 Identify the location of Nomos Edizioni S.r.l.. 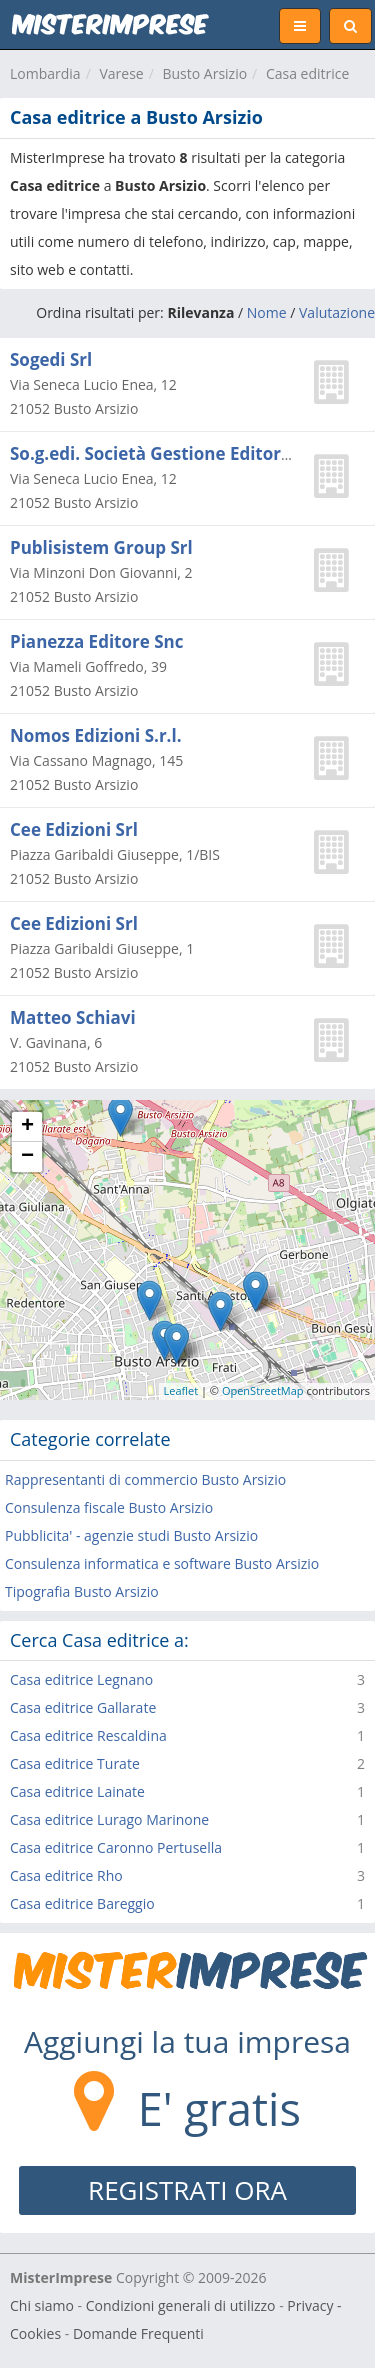
(96, 735).